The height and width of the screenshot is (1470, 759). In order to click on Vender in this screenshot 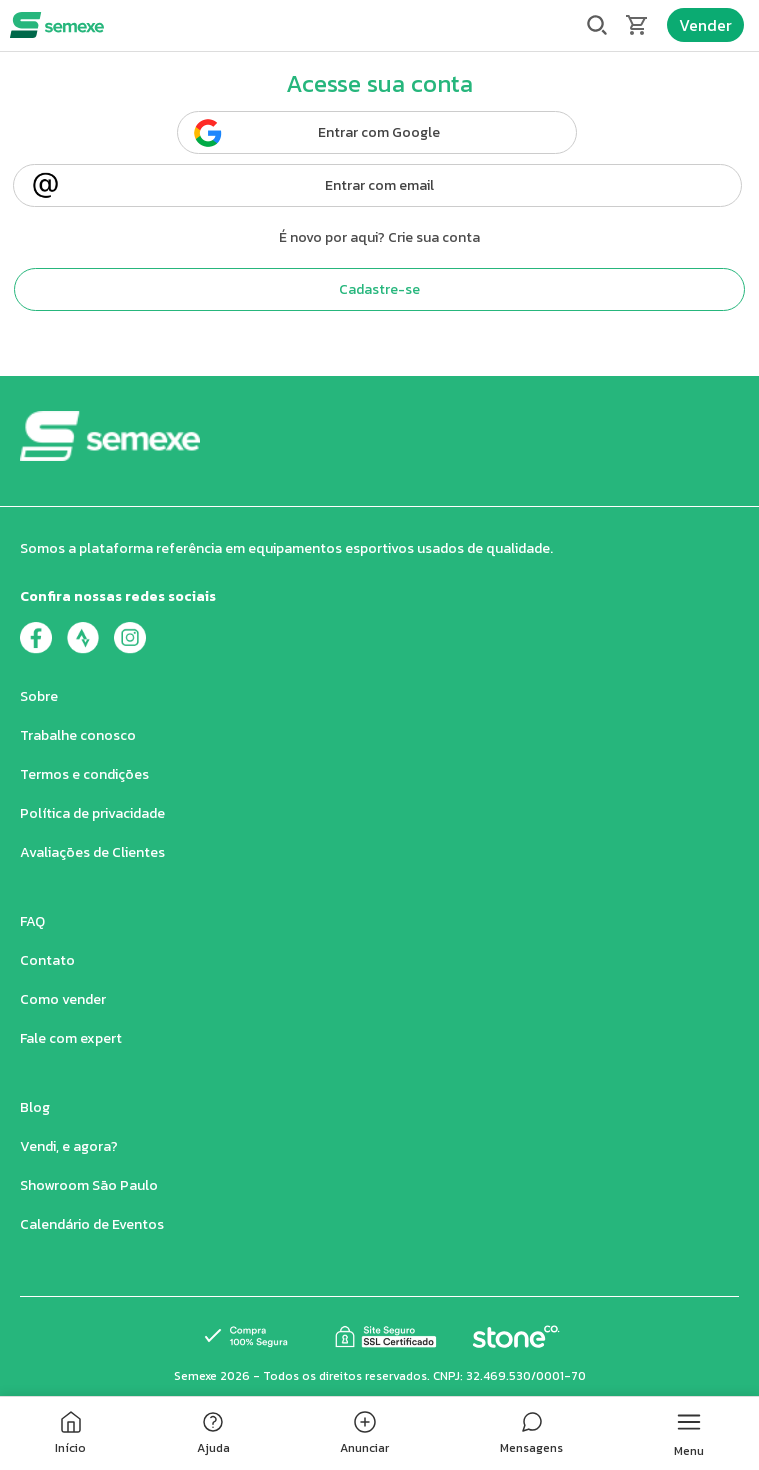, I will do `click(705, 25)`.